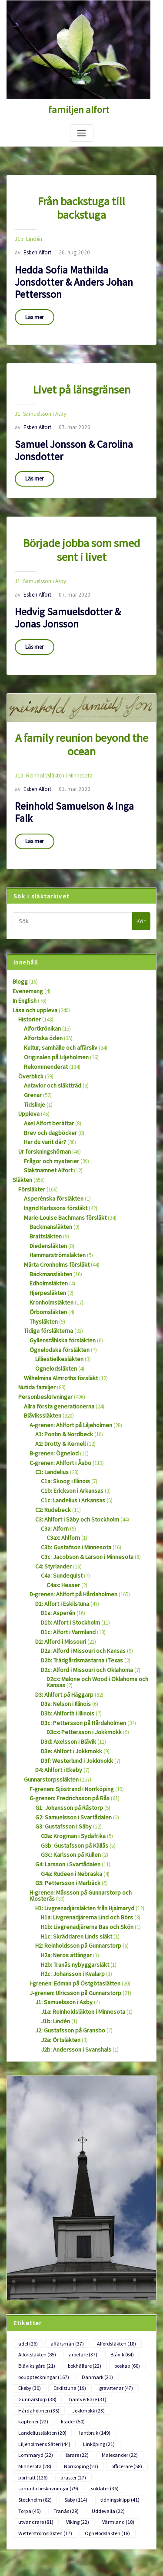 Image resolution: width=163 pixels, height=2576 pixels. I want to click on Lommaryd [Lommaryd (22 objekt)], so click(34, 2352).